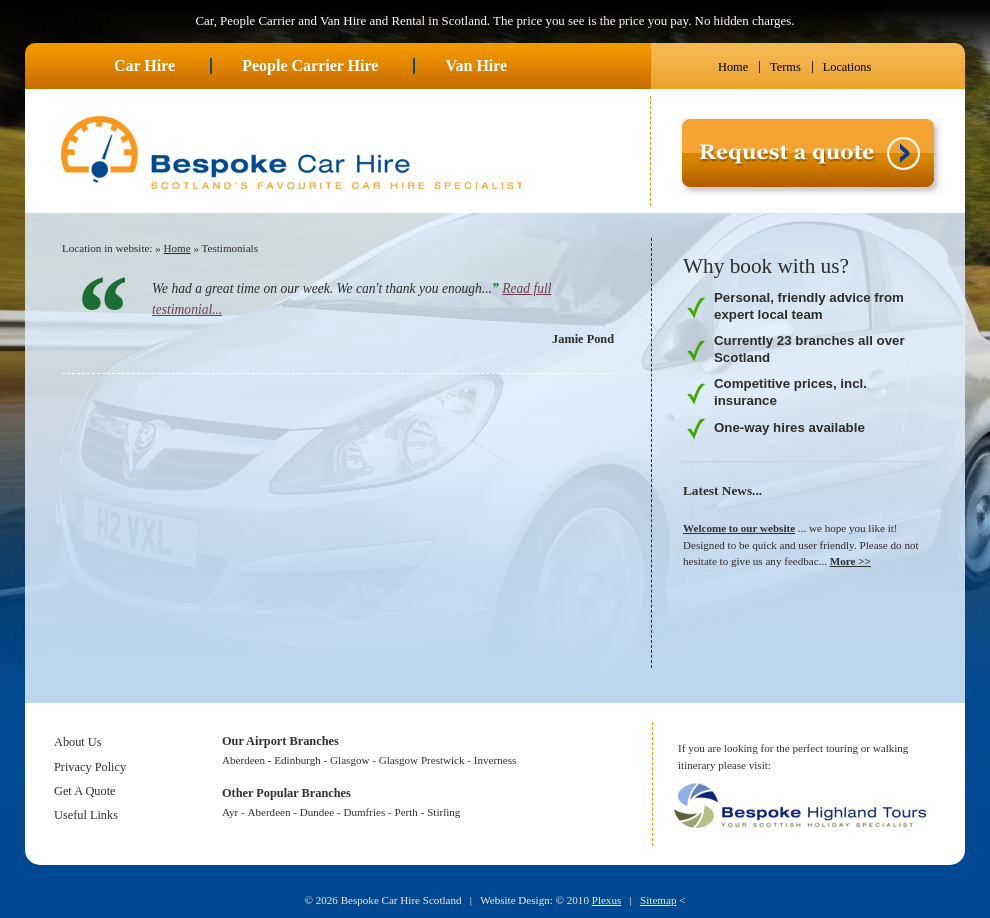  I want to click on Welcome to our website, so click(739, 528).